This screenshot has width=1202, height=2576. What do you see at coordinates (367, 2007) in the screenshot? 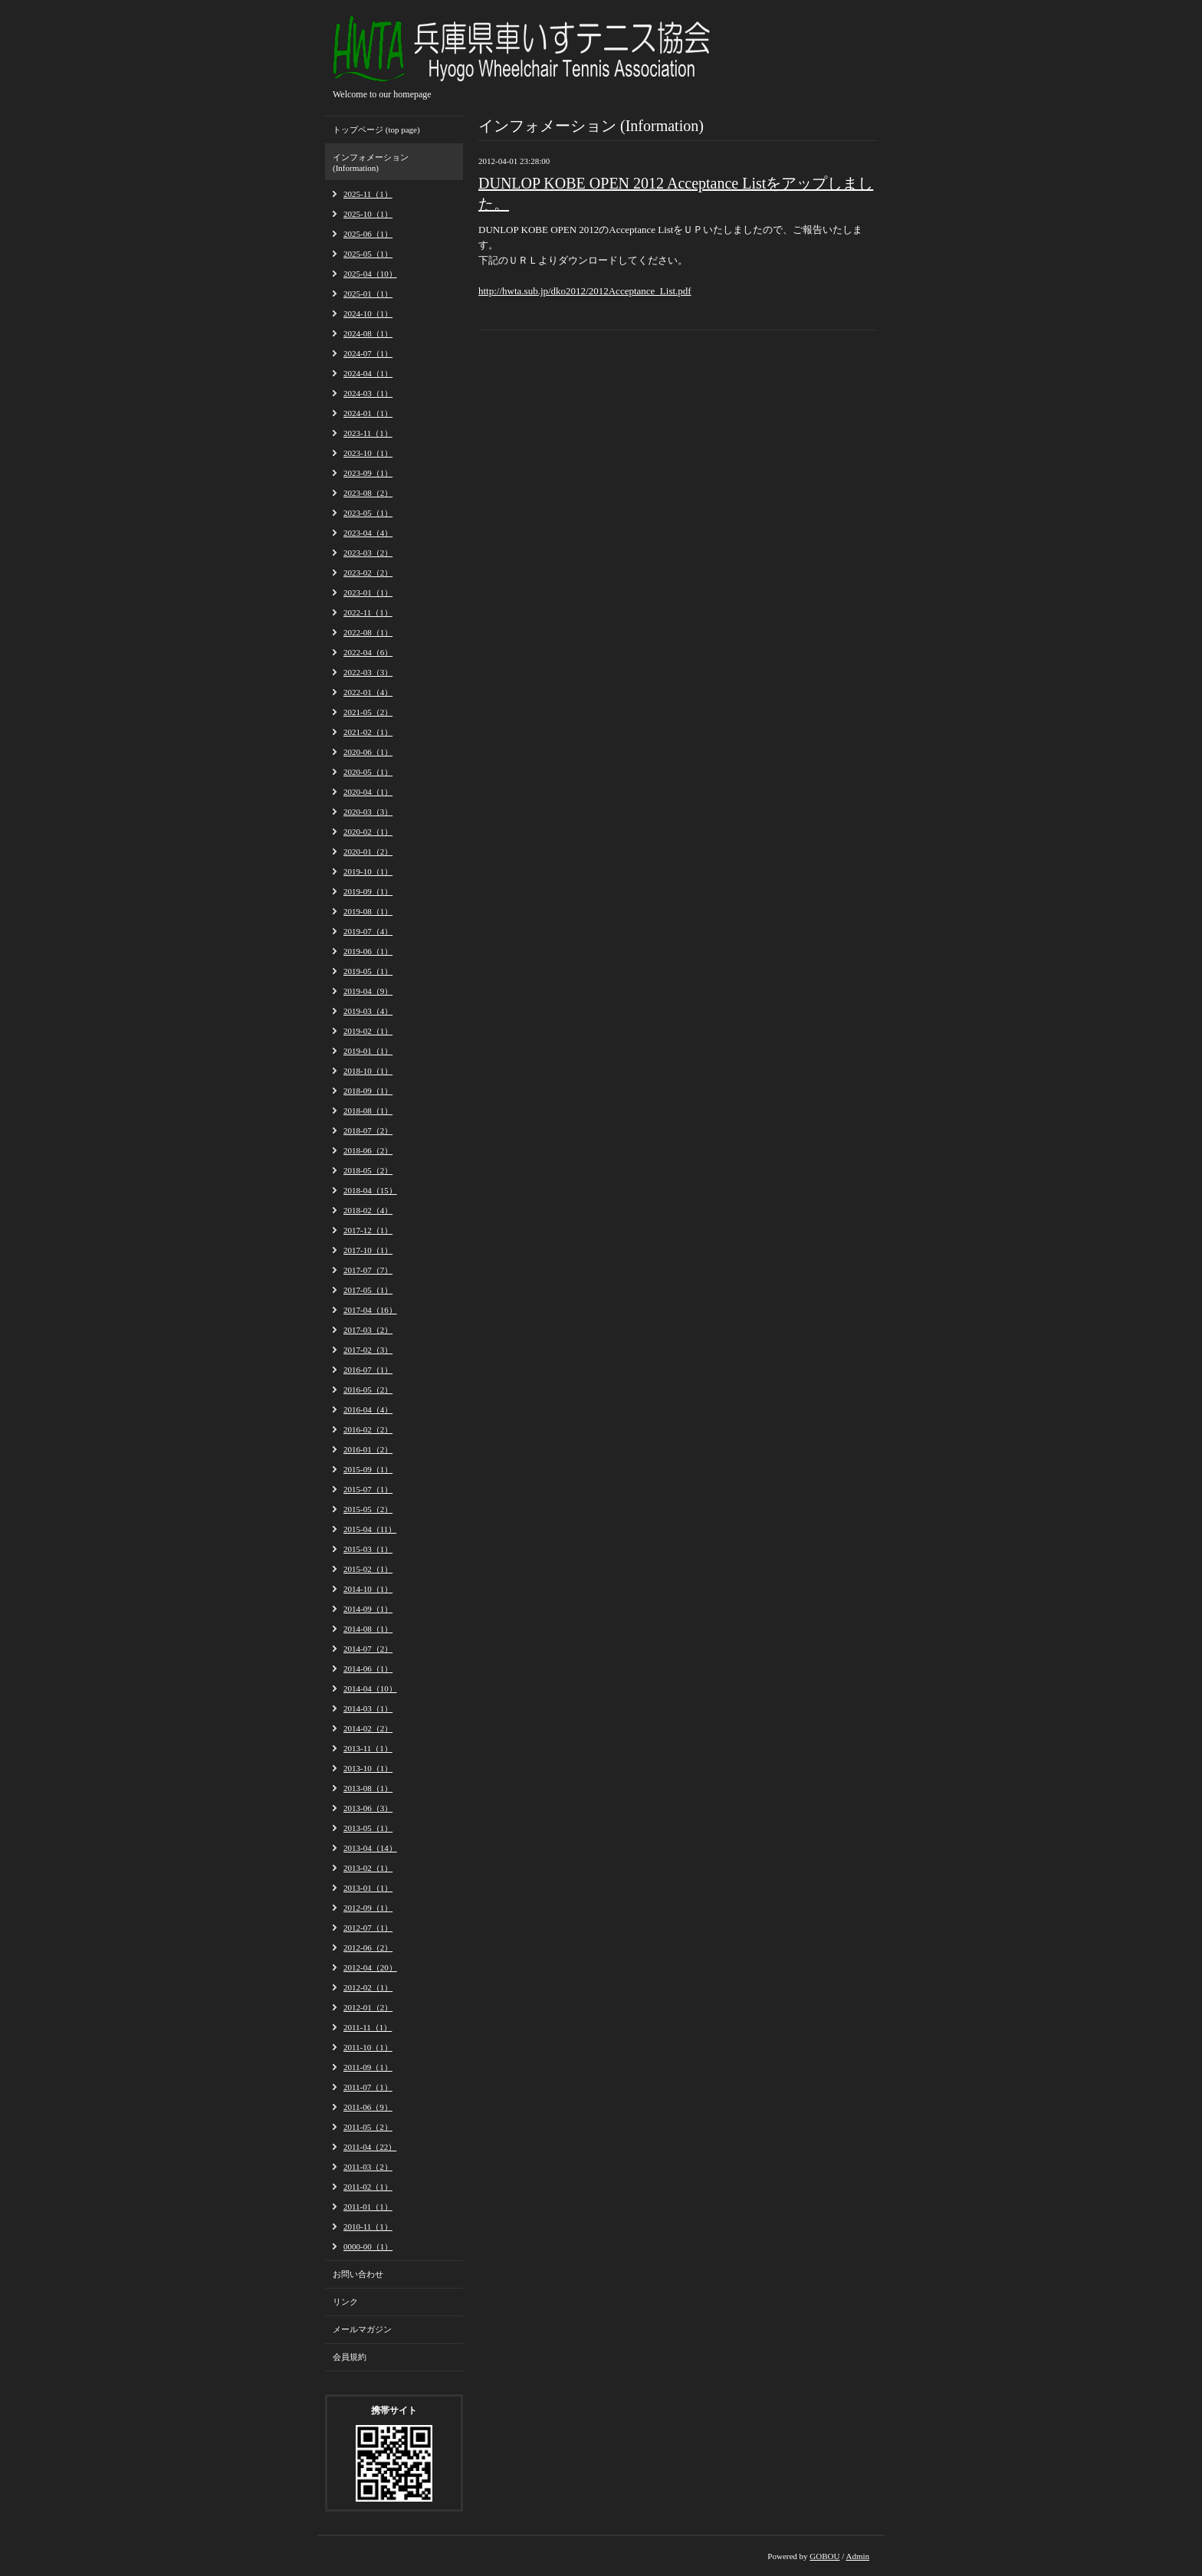
I see `2012-01（2）` at bounding box center [367, 2007].